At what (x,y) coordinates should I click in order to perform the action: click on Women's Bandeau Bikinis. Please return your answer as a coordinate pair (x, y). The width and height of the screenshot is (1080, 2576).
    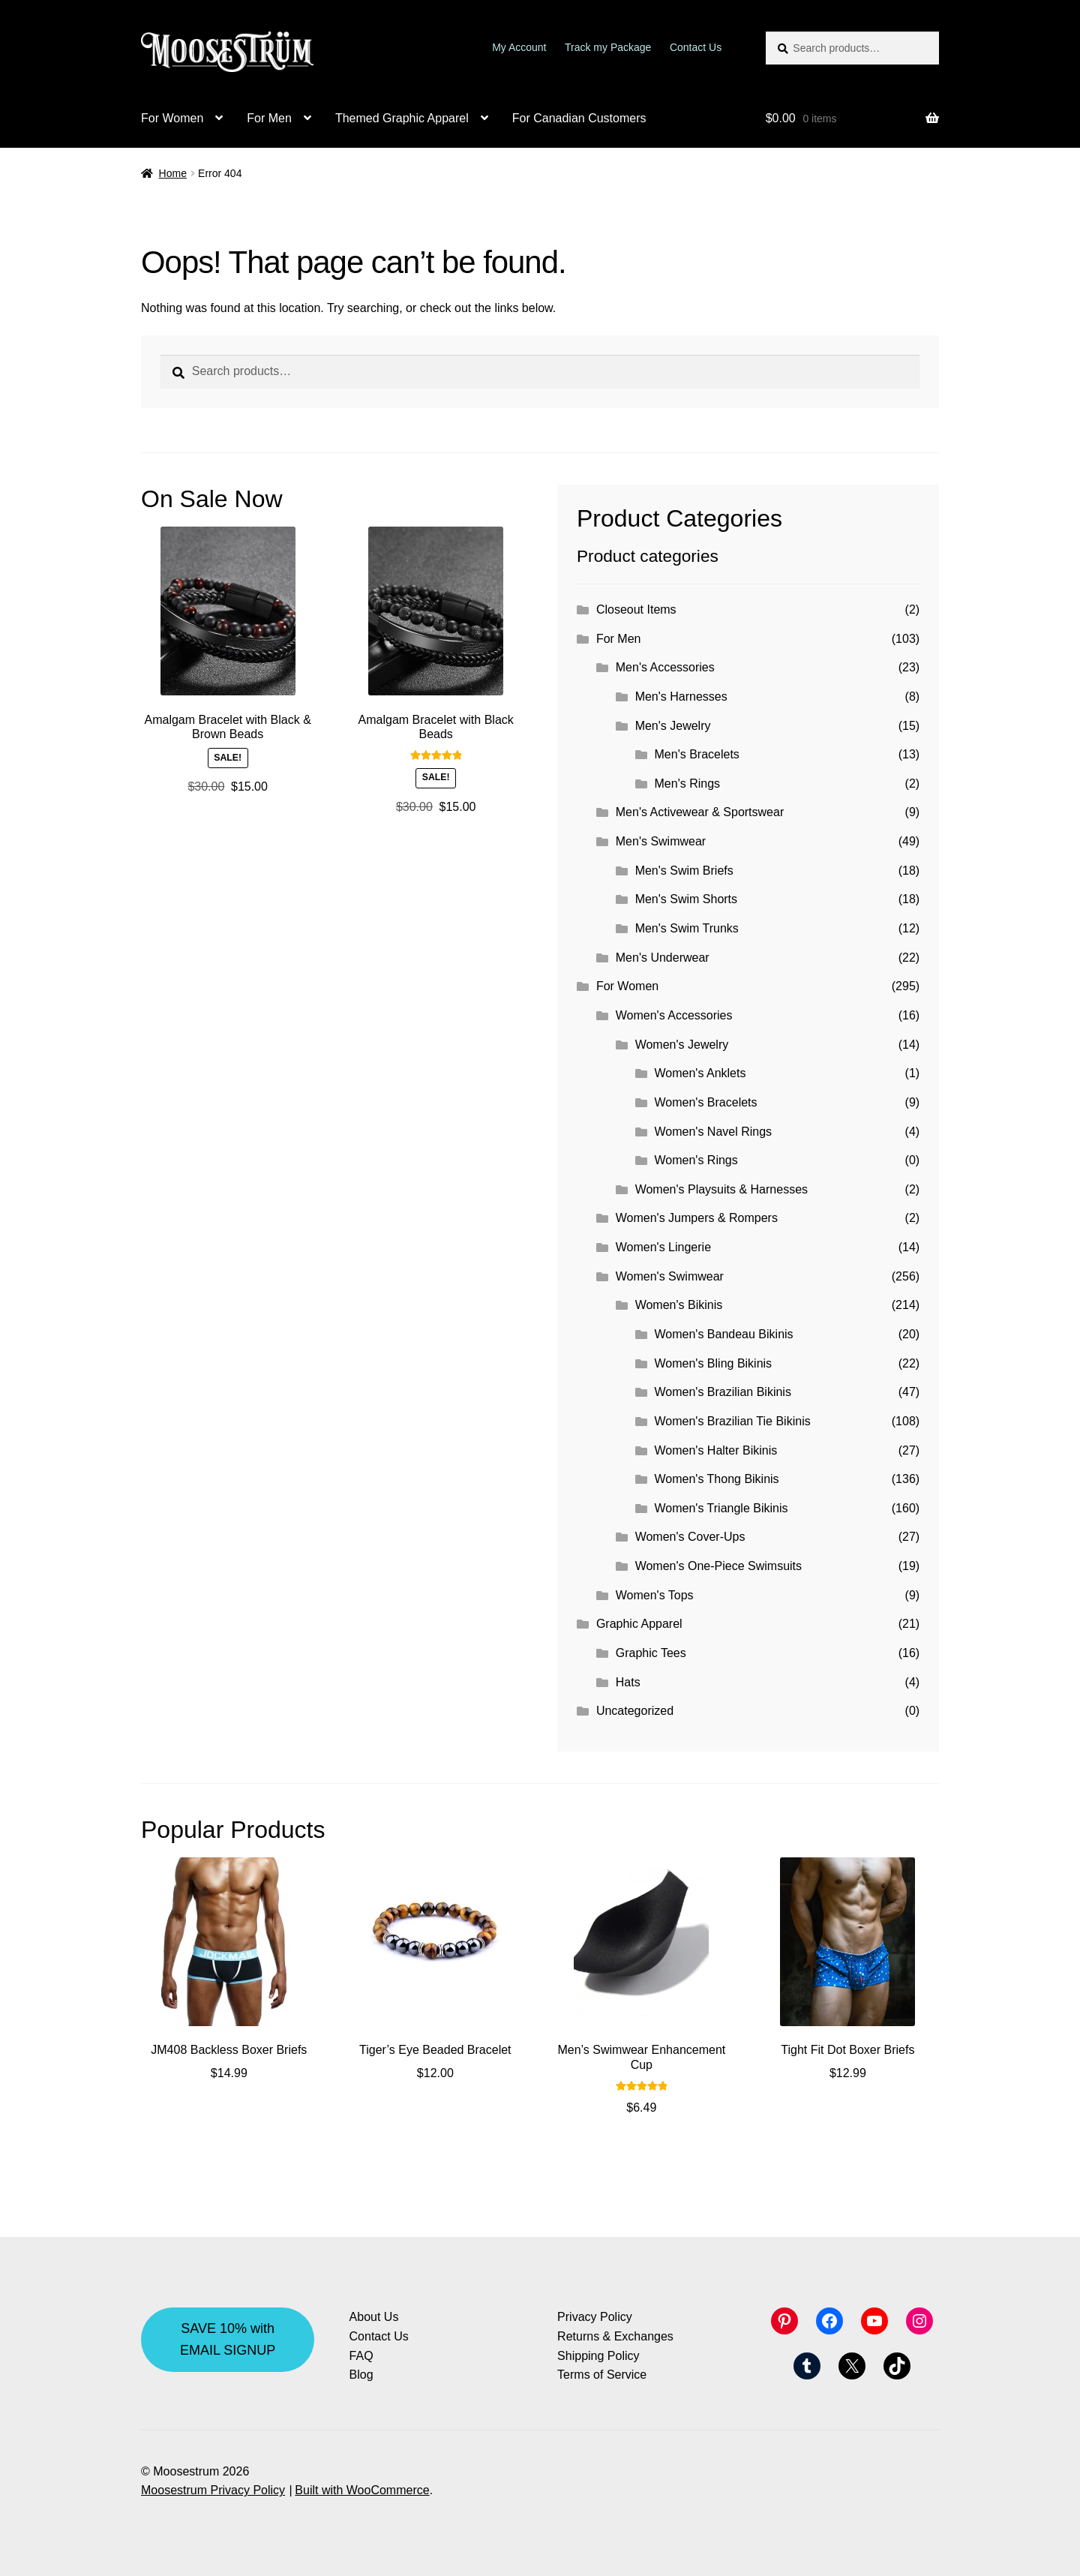
    Looking at the image, I should click on (724, 1334).